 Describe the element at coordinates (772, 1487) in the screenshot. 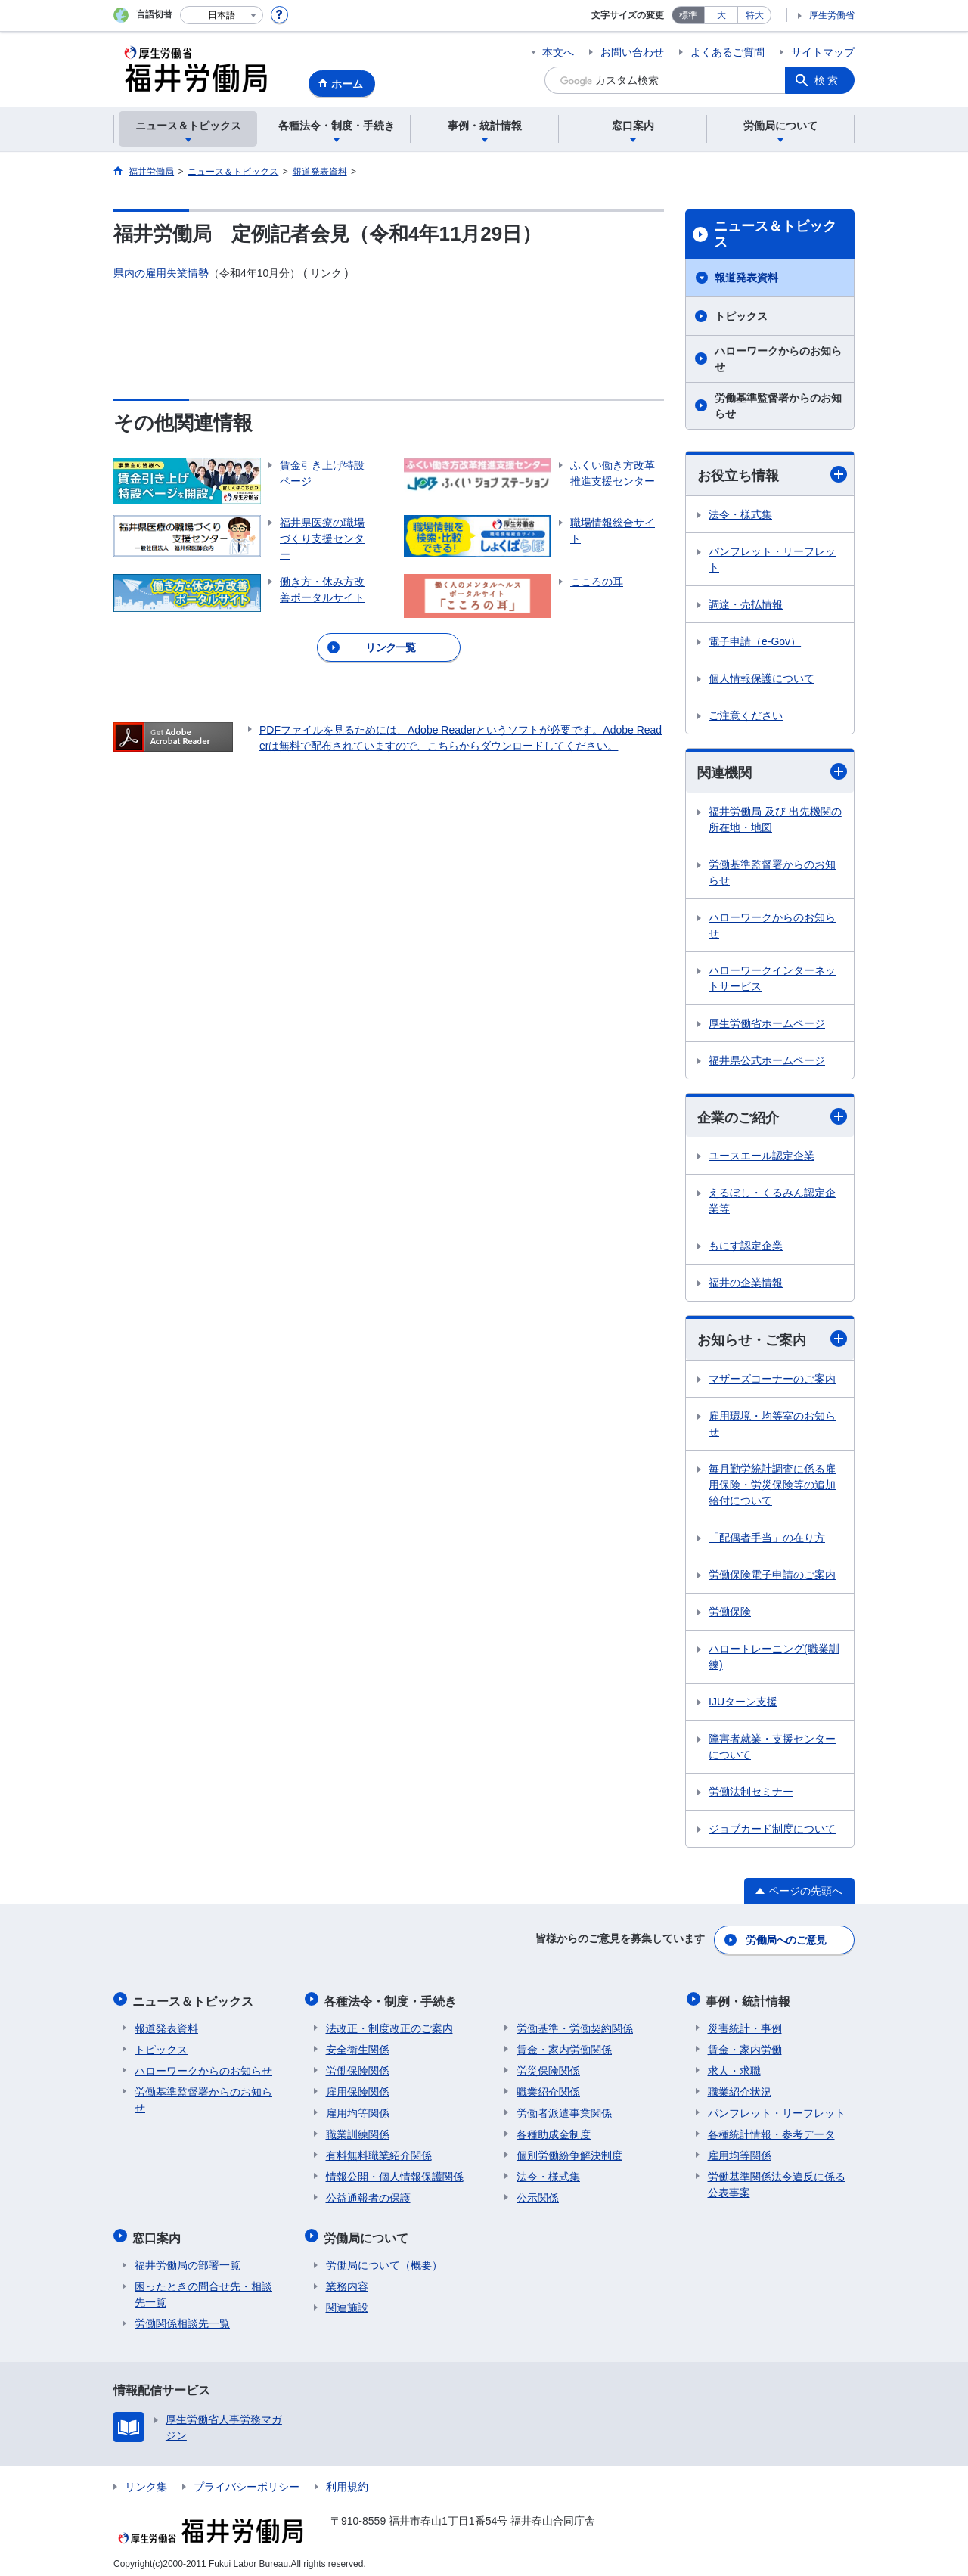

I see `毎月勤労統計調査に係る雇用保険・労災保険等の追加給付について` at that location.